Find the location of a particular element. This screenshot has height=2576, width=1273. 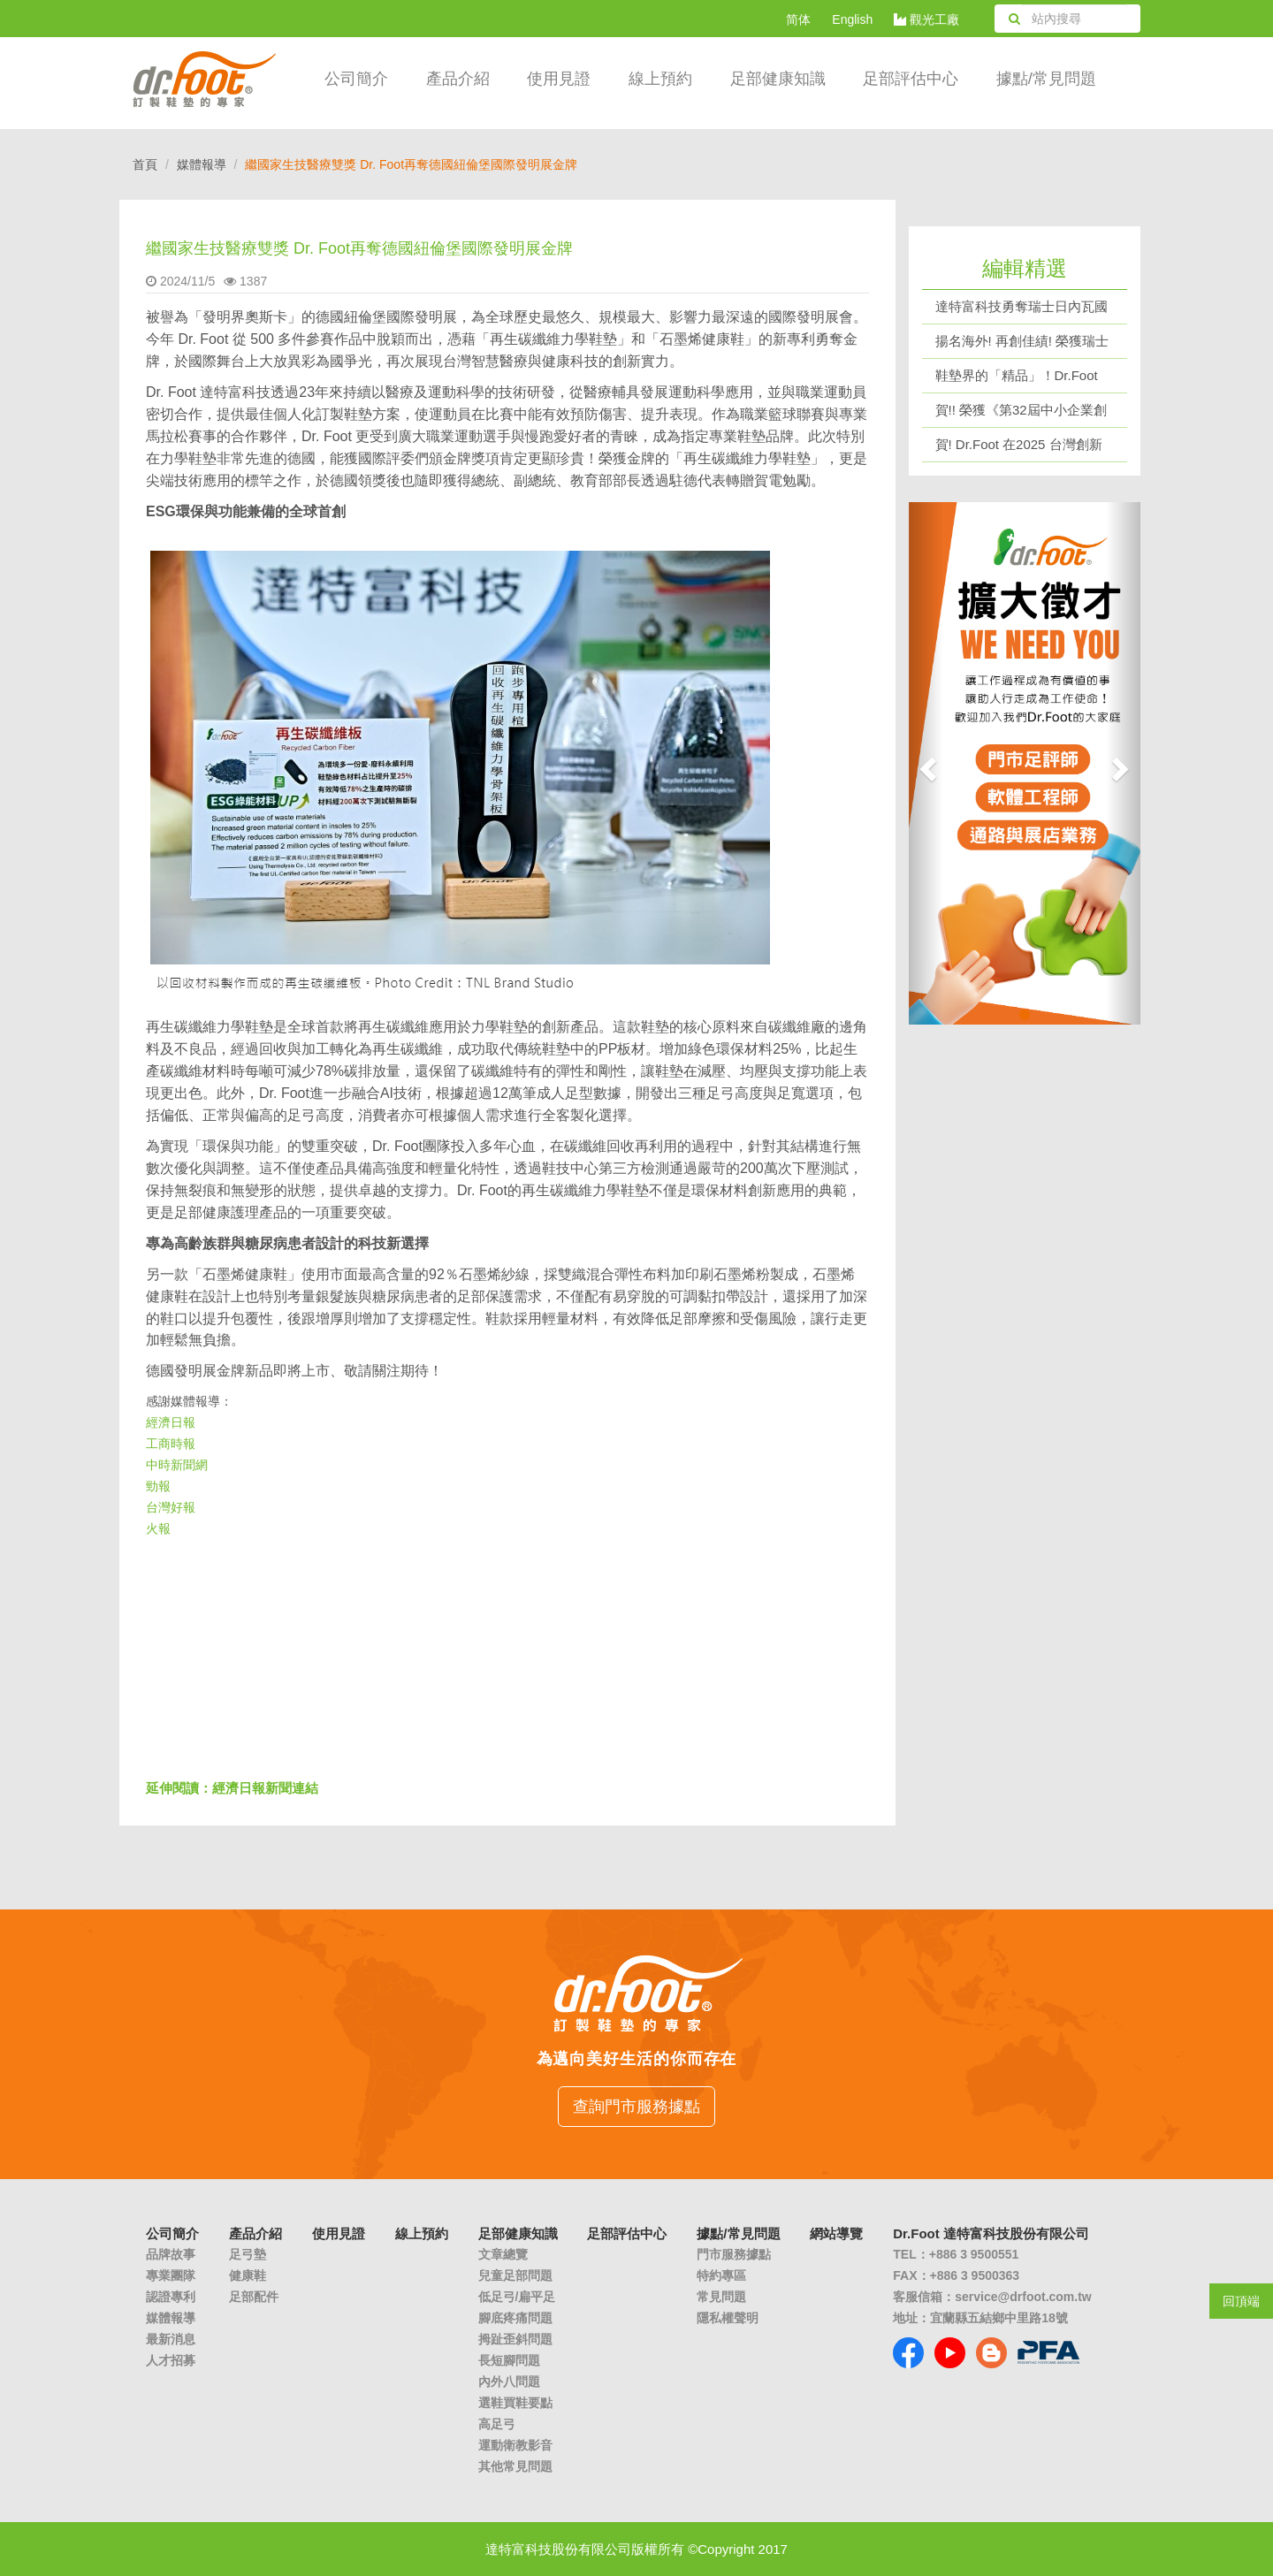

火報 is located at coordinates (158, 1528).